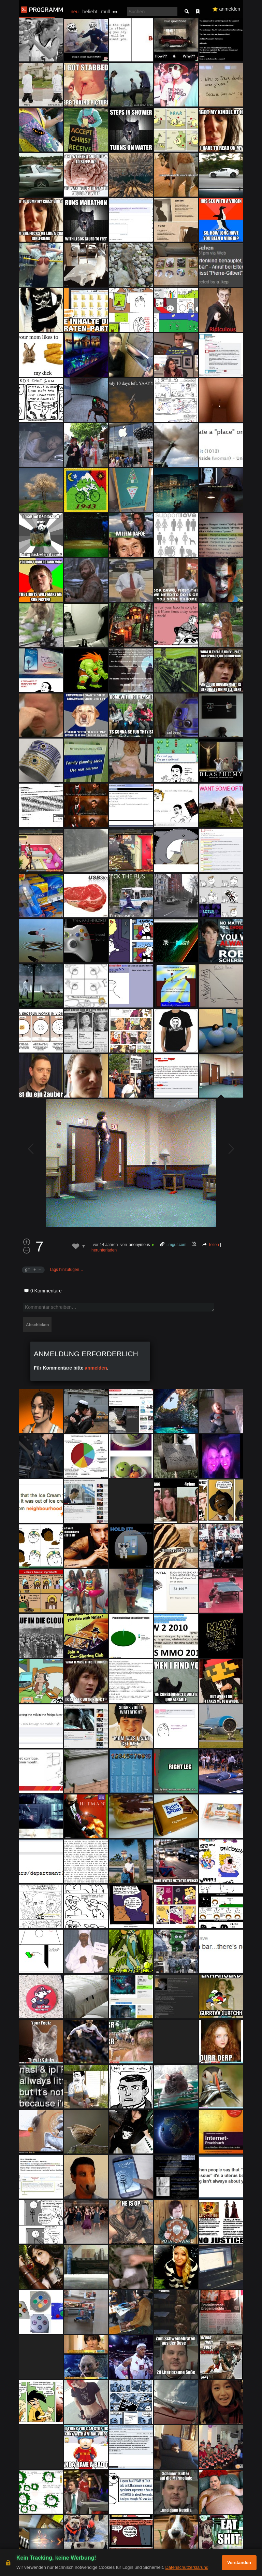 This screenshot has width=262, height=2576. Describe the element at coordinates (89, 11) in the screenshot. I see `beliebt` at that location.